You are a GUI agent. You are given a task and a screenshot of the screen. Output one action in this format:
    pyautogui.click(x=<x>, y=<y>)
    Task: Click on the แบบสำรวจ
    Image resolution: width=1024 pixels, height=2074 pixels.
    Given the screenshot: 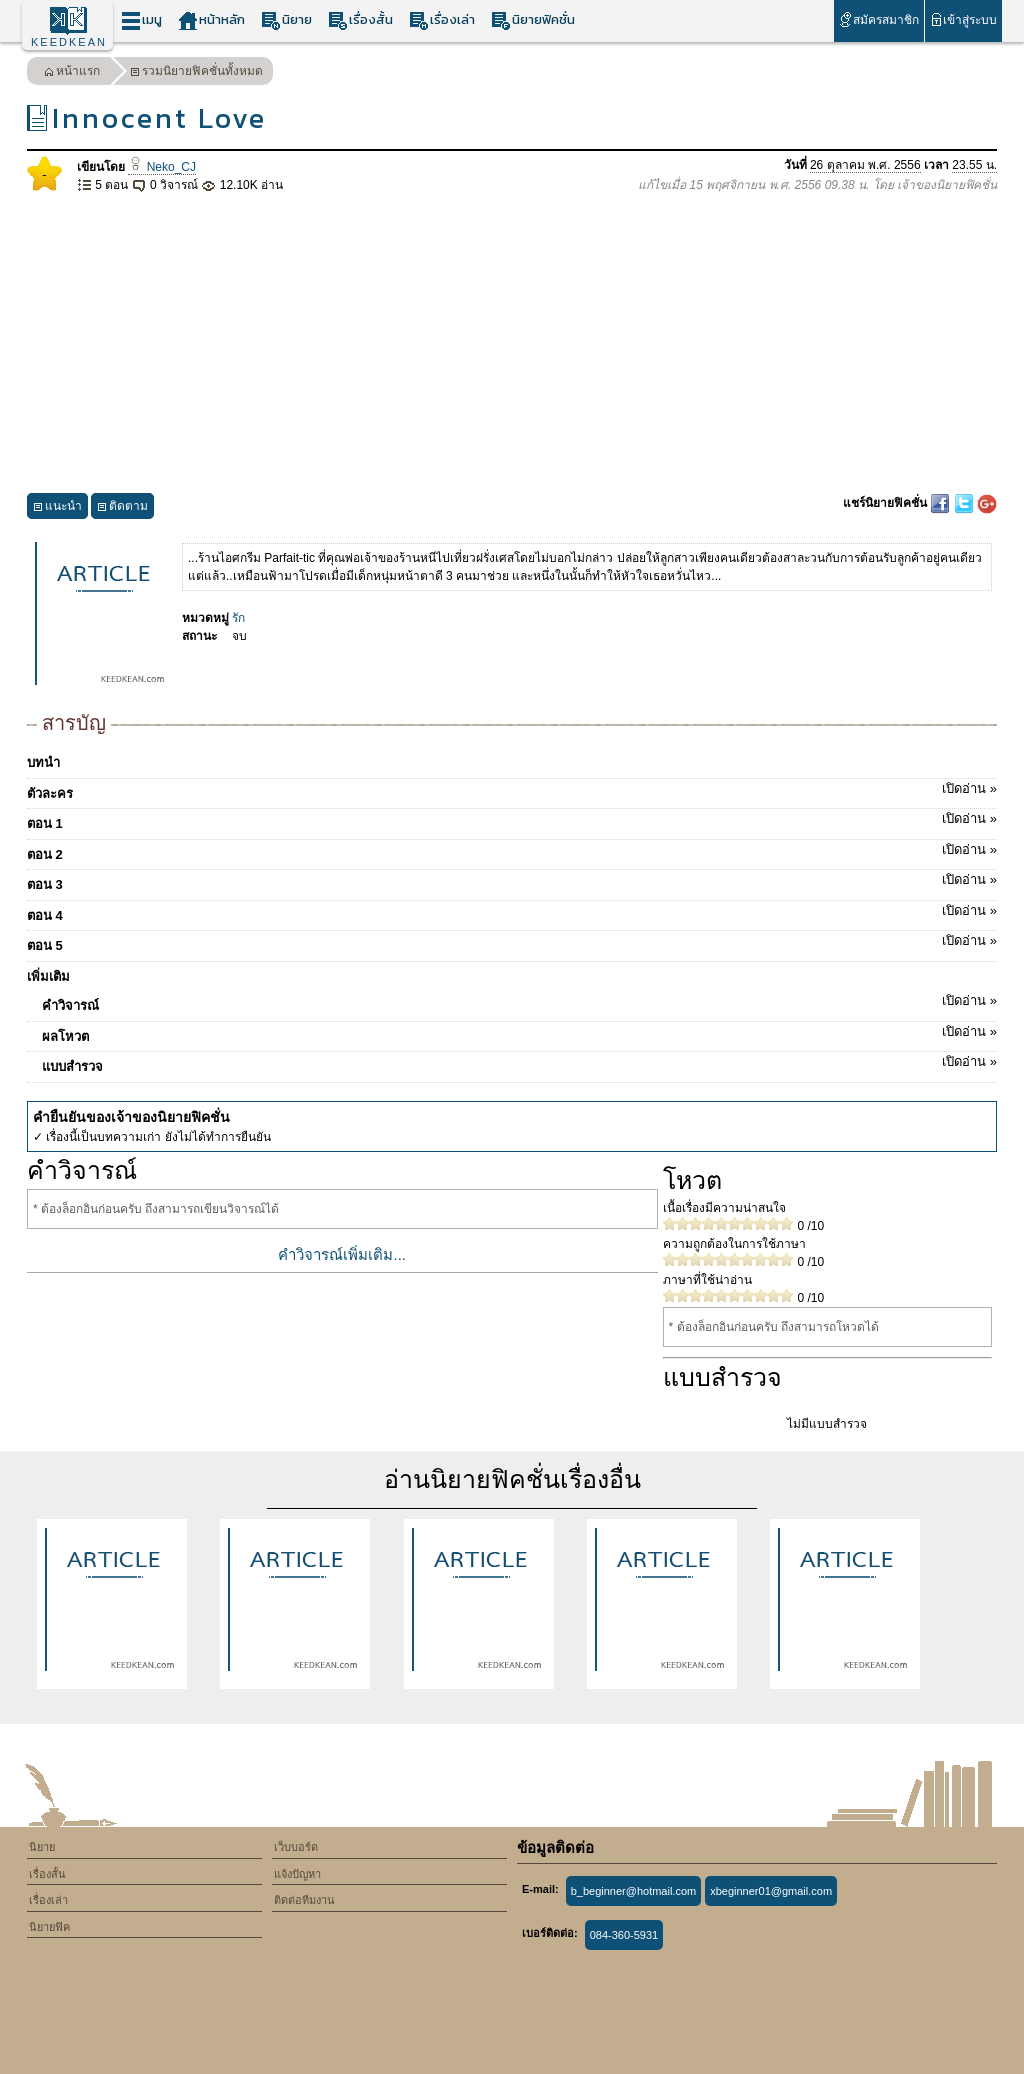 What is the action you would take?
    pyautogui.click(x=519, y=1063)
    